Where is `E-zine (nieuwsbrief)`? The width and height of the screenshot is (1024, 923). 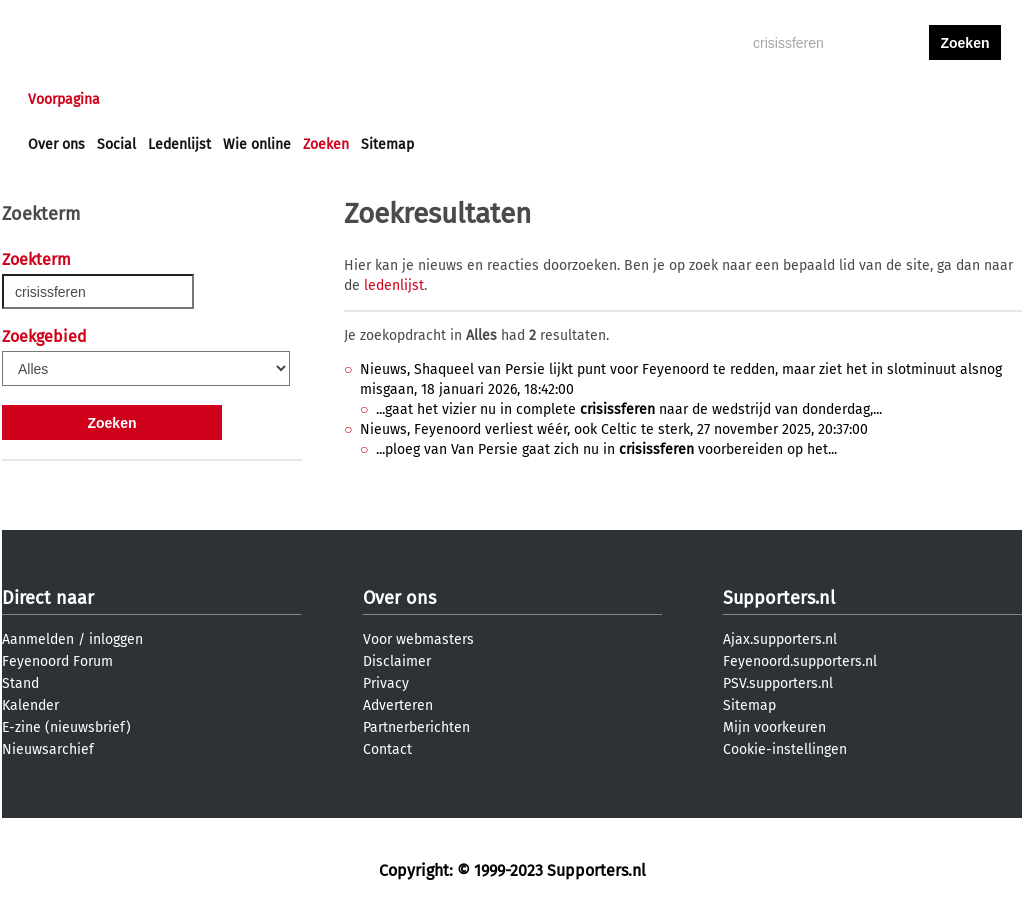 E-zine (nieuwsbrief) is located at coordinates (66, 727).